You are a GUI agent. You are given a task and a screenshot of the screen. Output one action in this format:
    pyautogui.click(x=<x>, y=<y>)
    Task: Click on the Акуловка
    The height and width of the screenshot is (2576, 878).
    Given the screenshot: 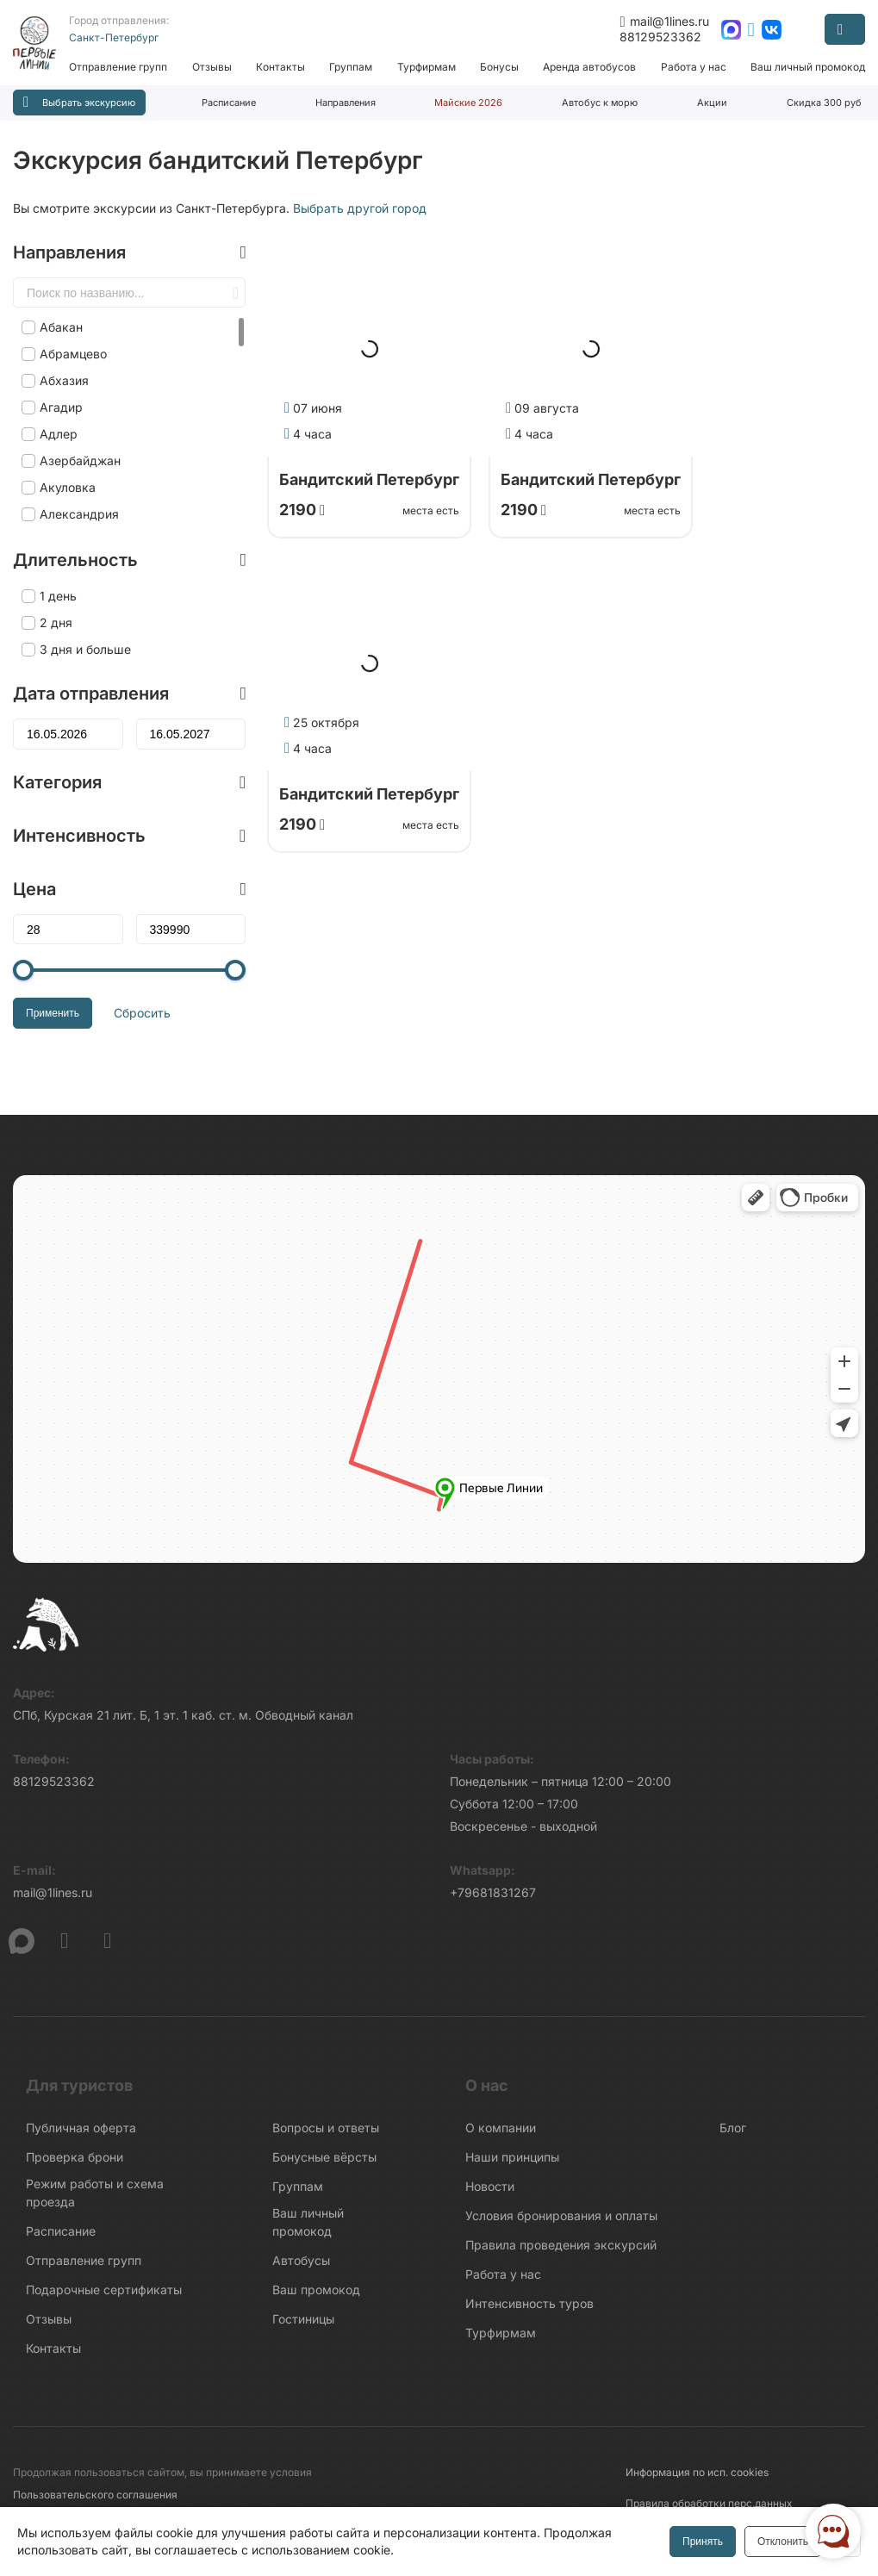 What is the action you would take?
    pyautogui.click(x=68, y=487)
    